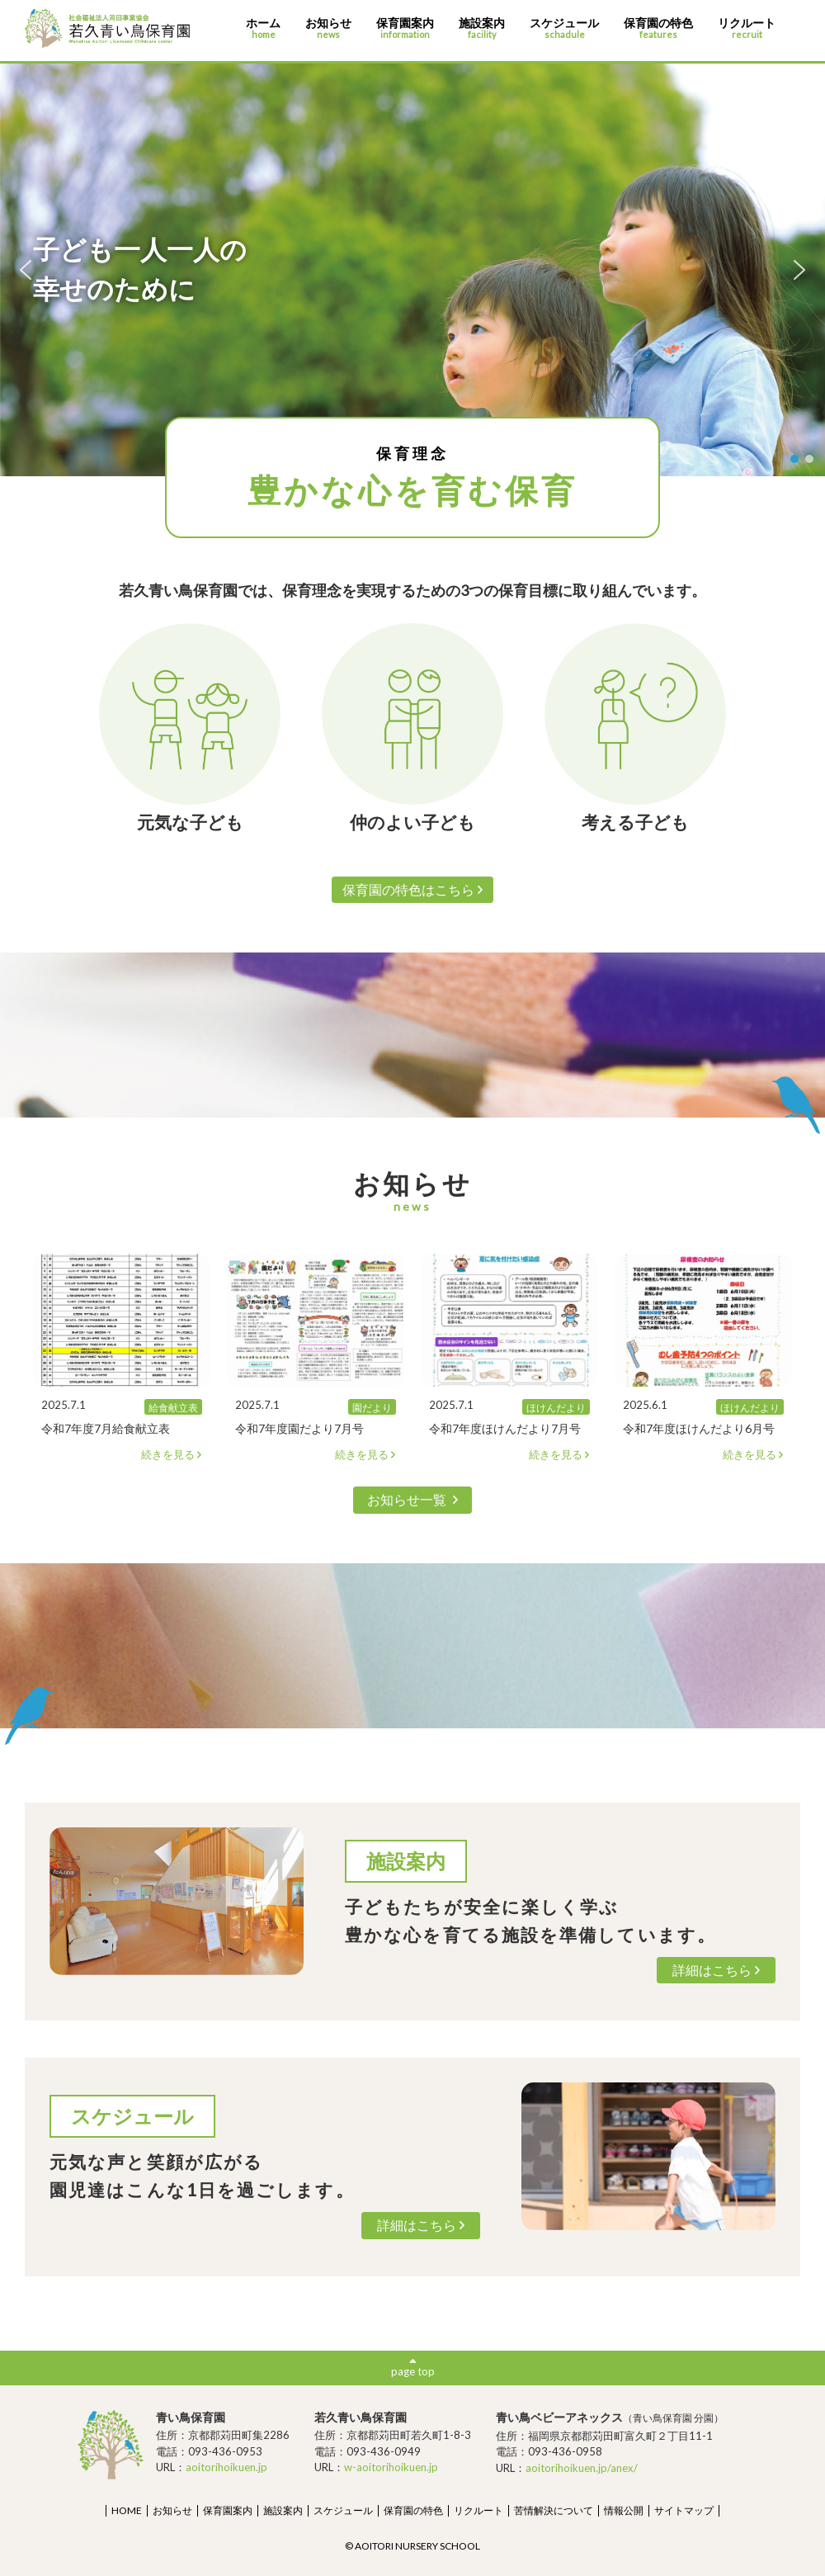 The width and height of the screenshot is (825, 2576). Describe the element at coordinates (716, 1970) in the screenshot. I see `詳細はこちら` at that location.